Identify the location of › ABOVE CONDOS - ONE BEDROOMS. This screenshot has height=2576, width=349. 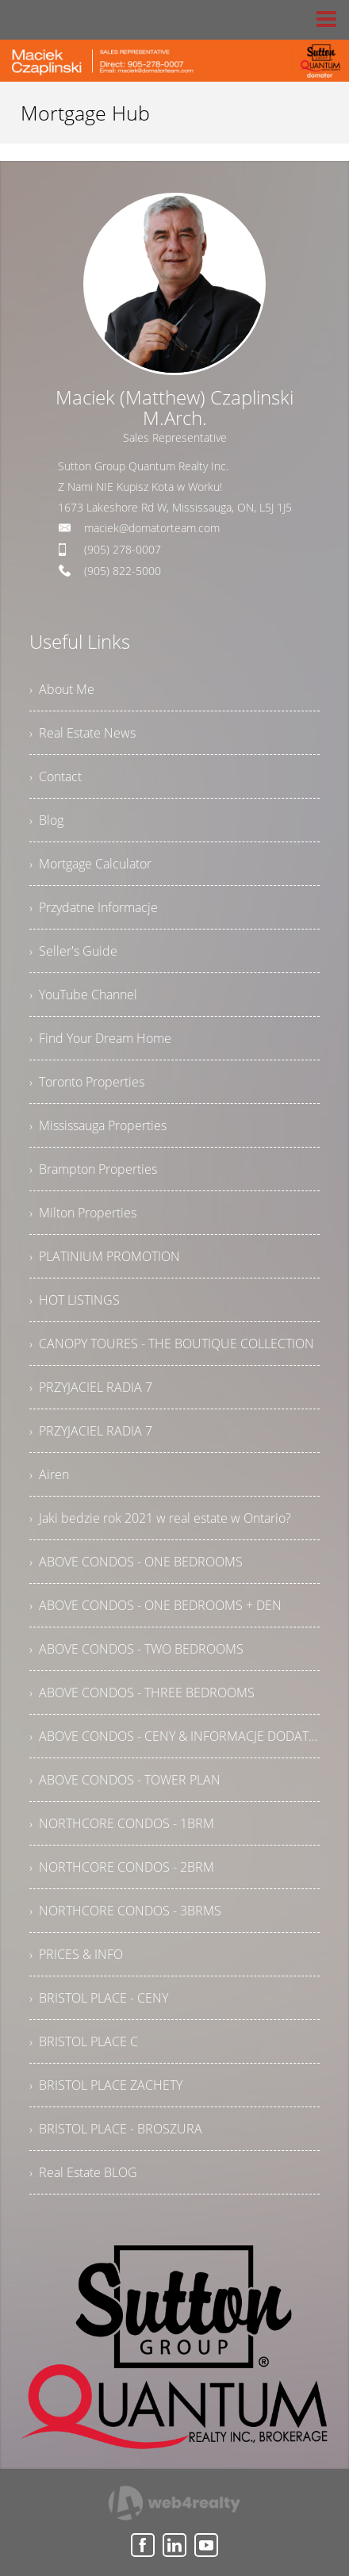
(136, 1561).